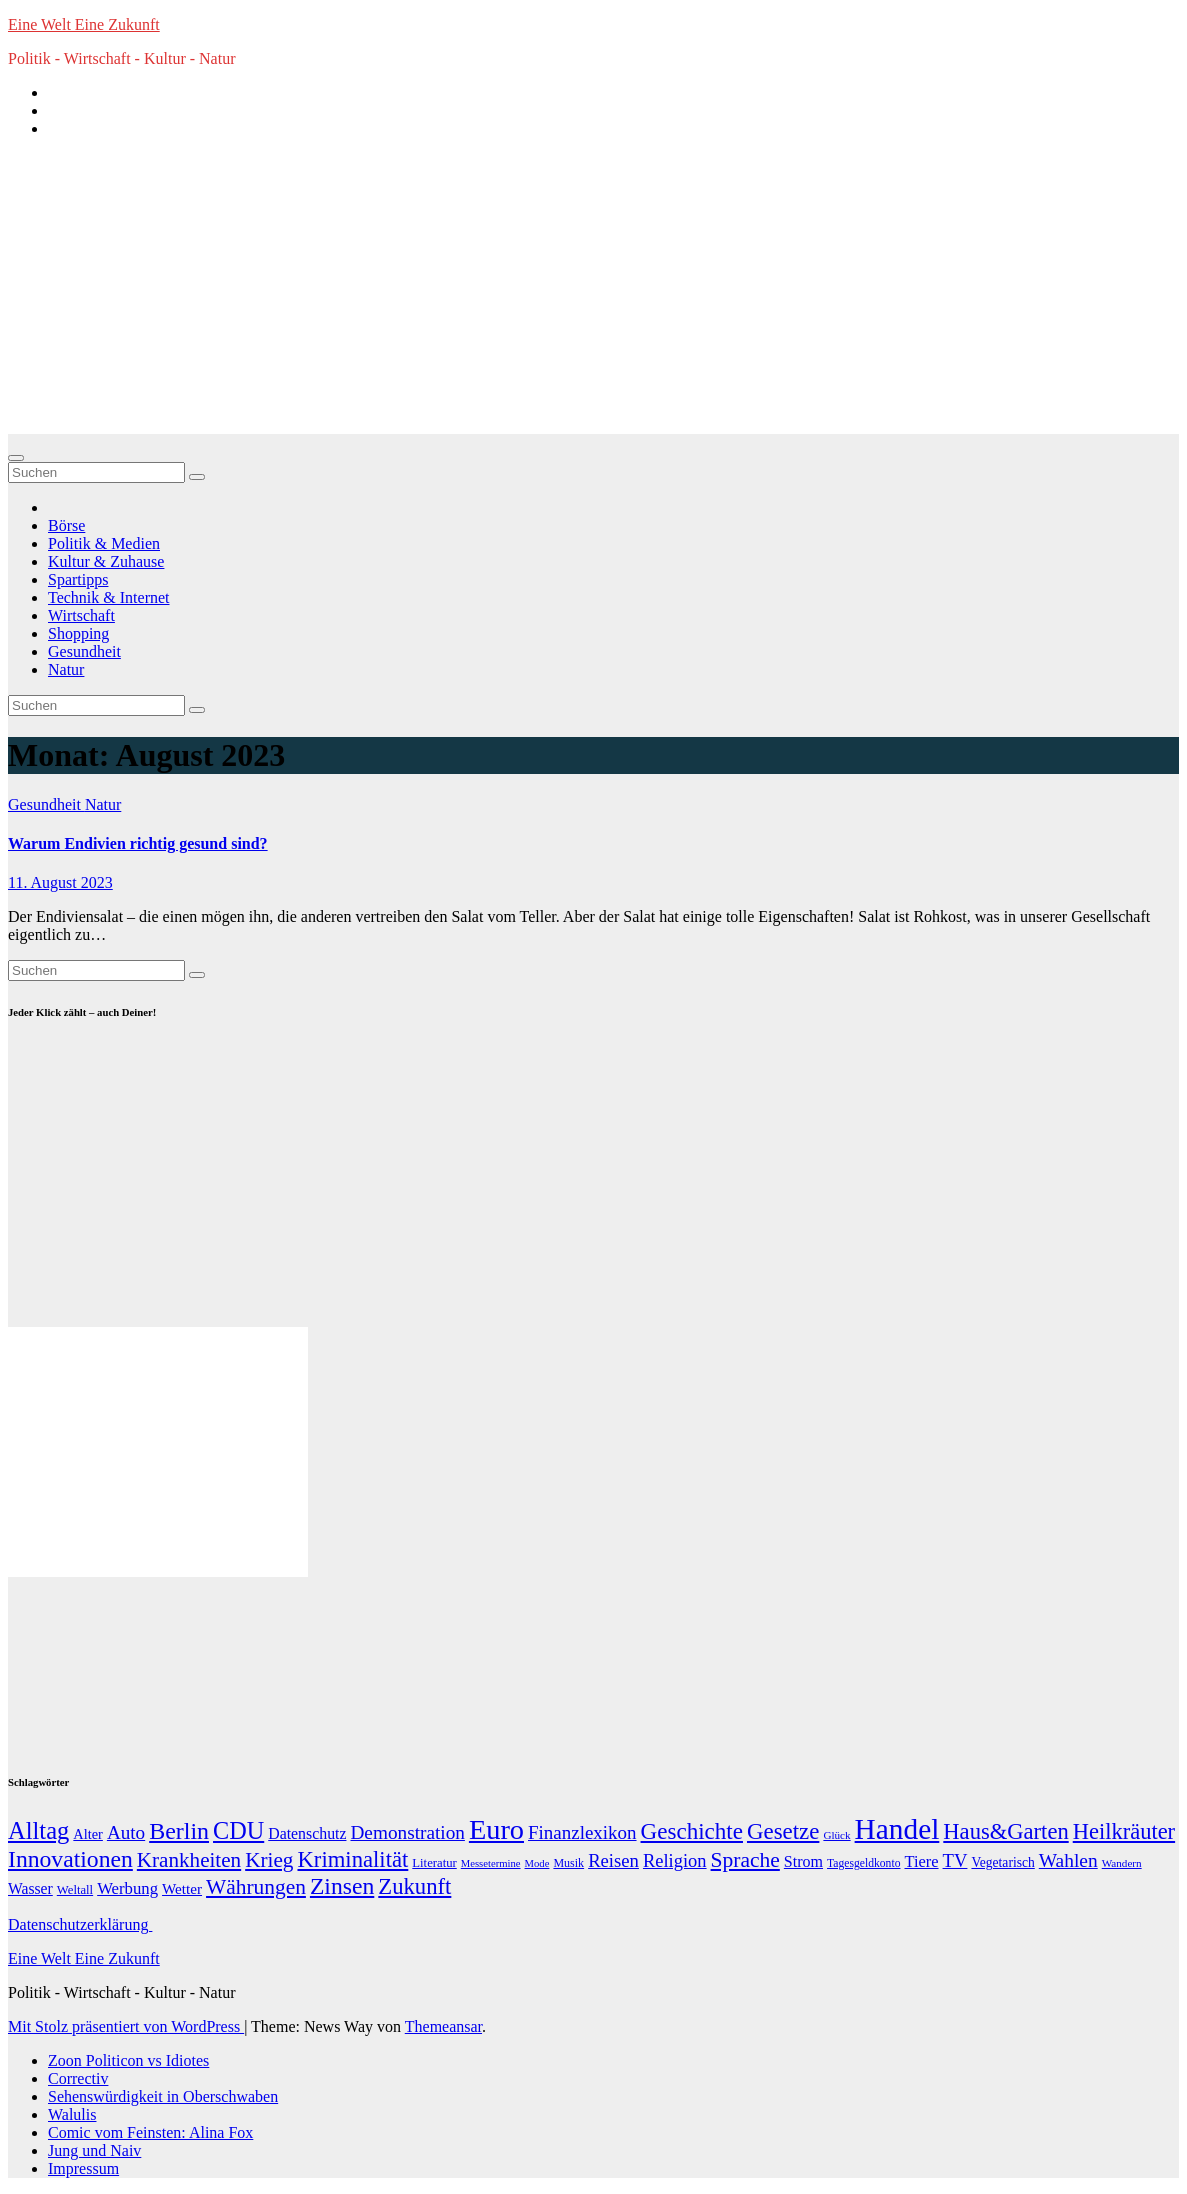  Describe the element at coordinates (189, 1860) in the screenshot. I see `Krankheiten [Krankheiten (92 Einträge)]` at that location.